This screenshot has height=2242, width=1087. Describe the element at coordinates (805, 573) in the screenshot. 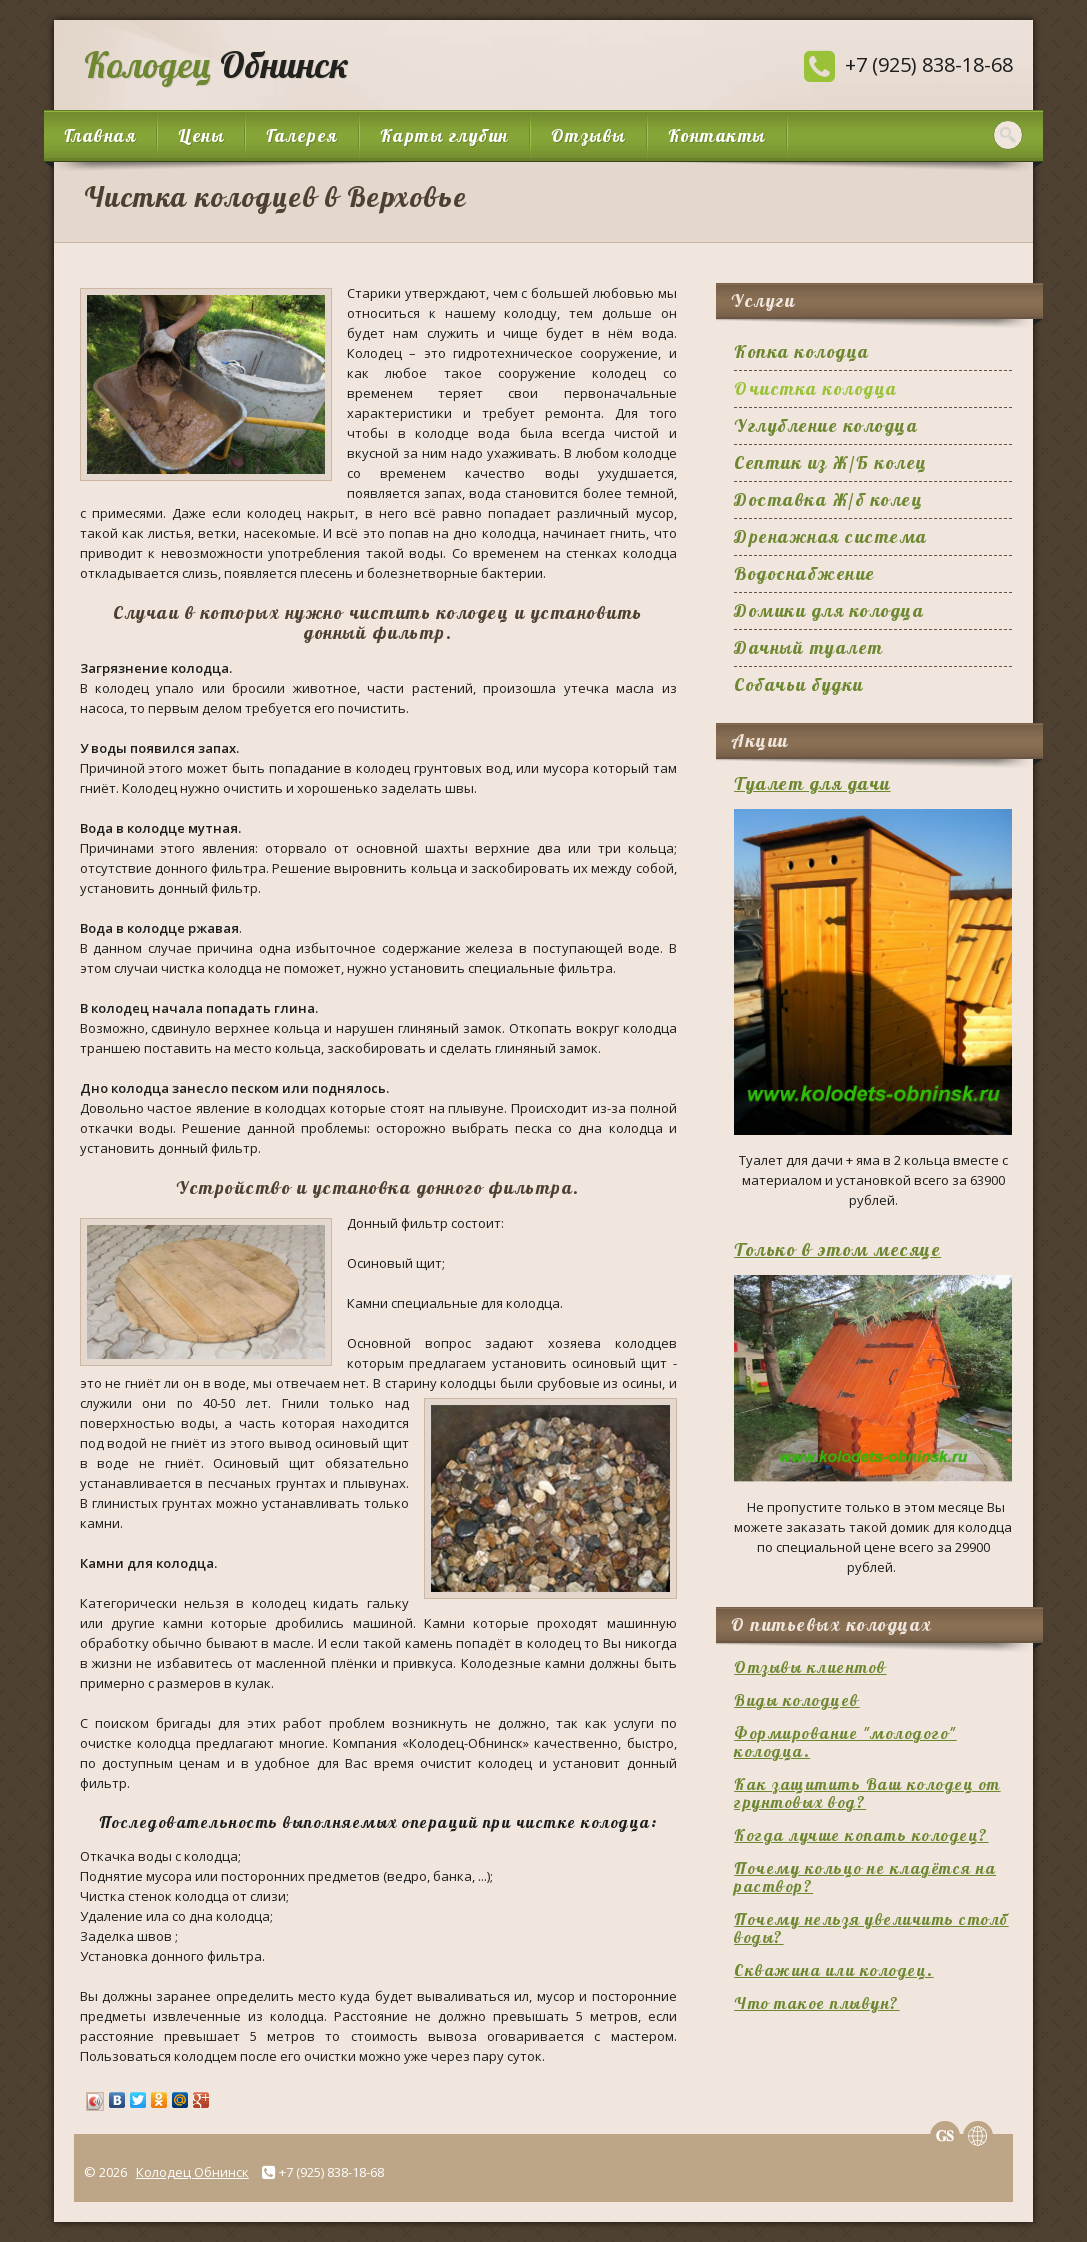

I see `Водоснабжение` at that location.